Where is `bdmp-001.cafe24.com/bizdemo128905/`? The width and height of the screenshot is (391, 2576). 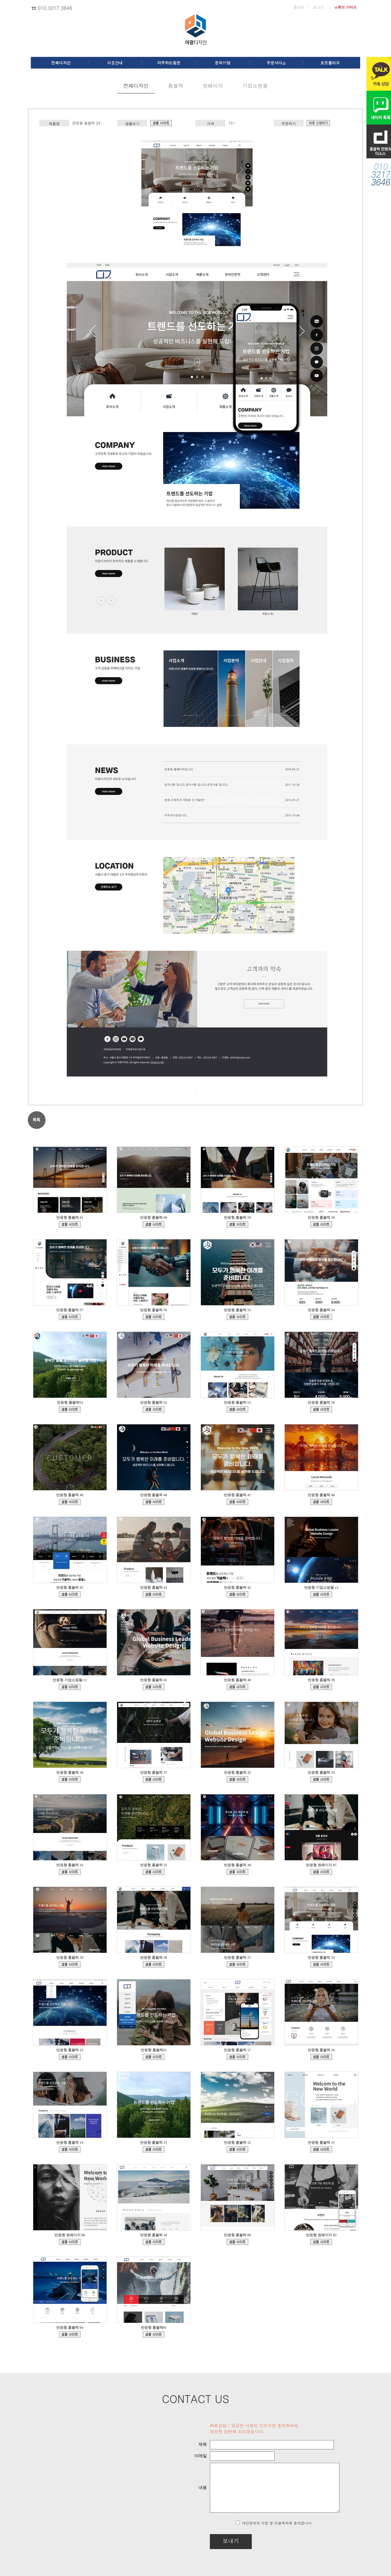 bdmp-001.cafe24.com/bizdemo128905/ is located at coordinates (70, 2057).